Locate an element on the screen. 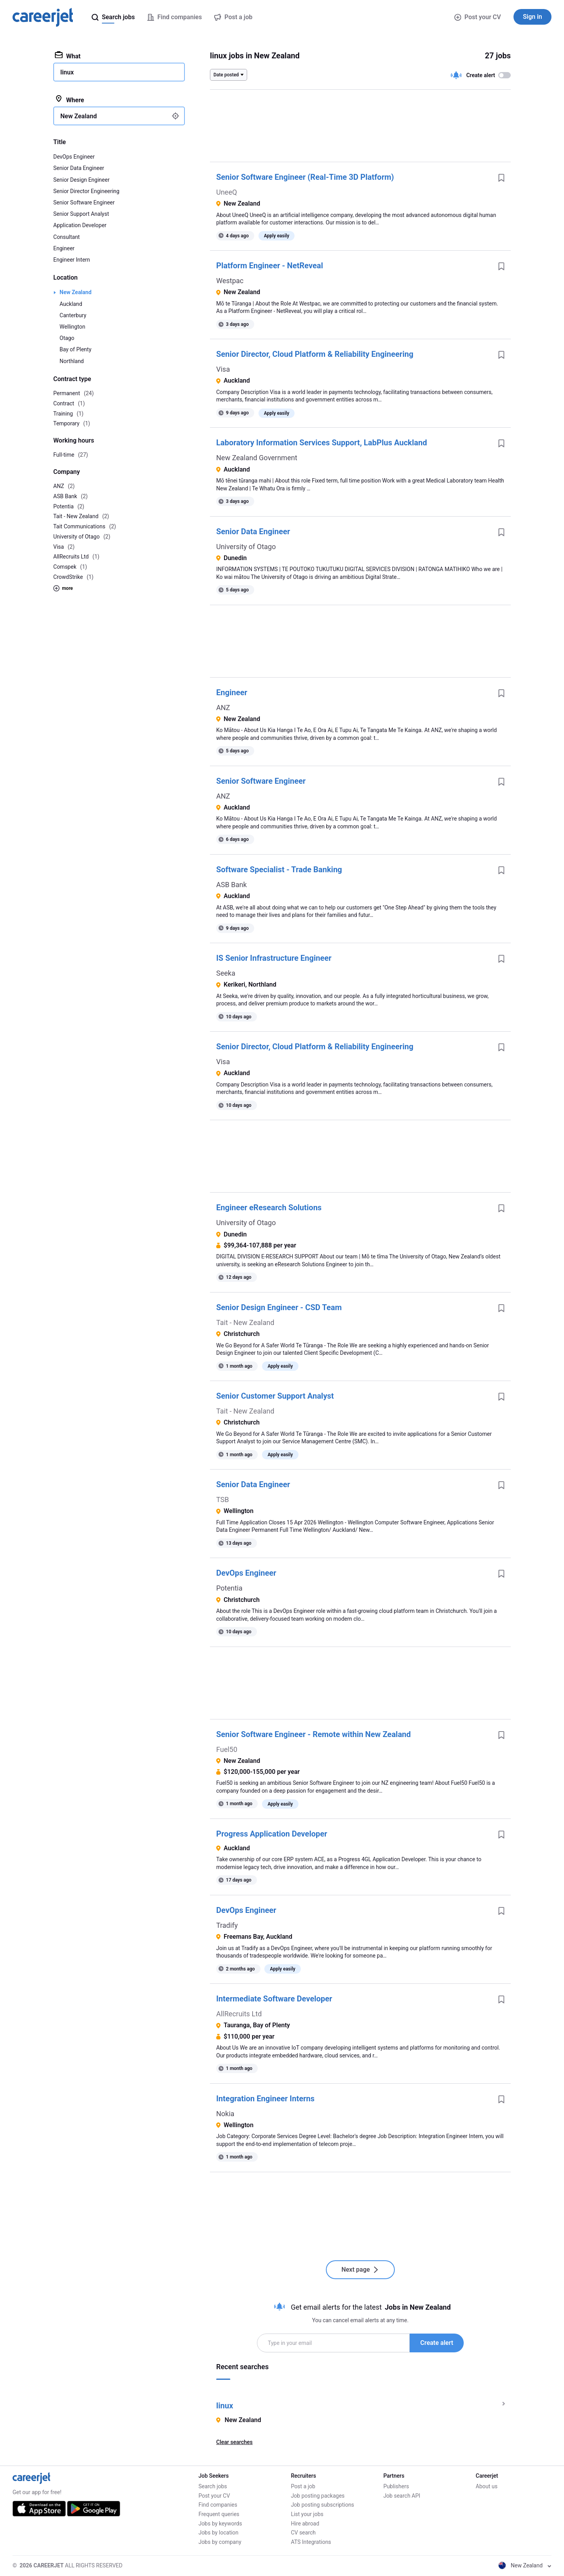 The width and height of the screenshot is (564, 2576). ASB Bank is located at coordinates (231, 884).